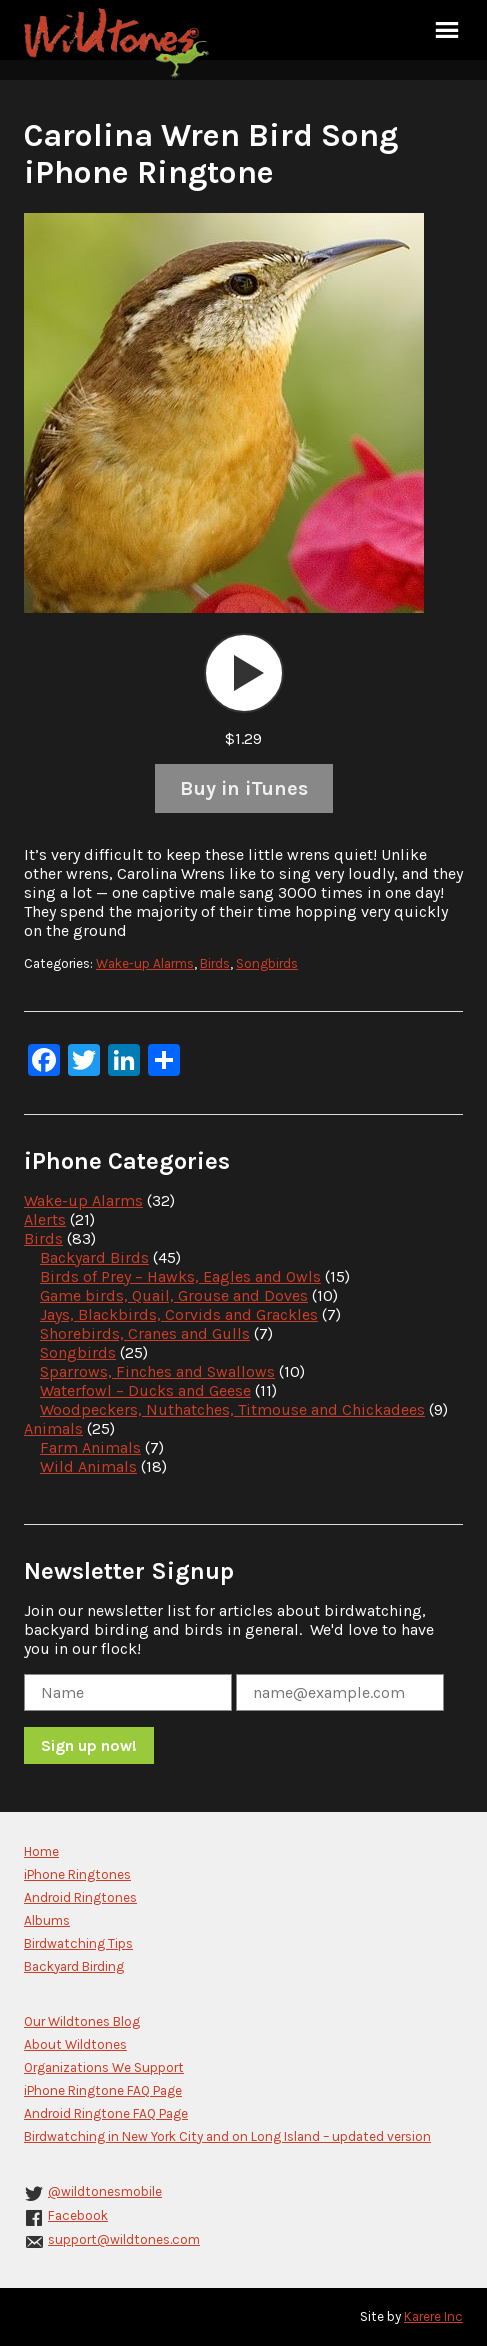 Image resolution: width=487 pixels, height=2346 pixels. I want to click on Woodpeckers, Nuthatches, Titmouse and Chickadees, so click(232, 1409).